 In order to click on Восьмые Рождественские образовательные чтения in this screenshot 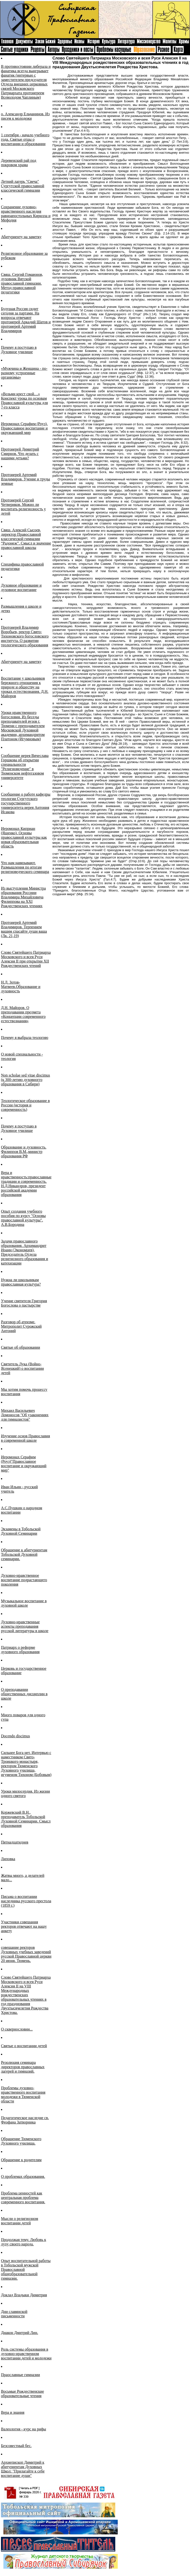, I will do `click(22, 2393)`.